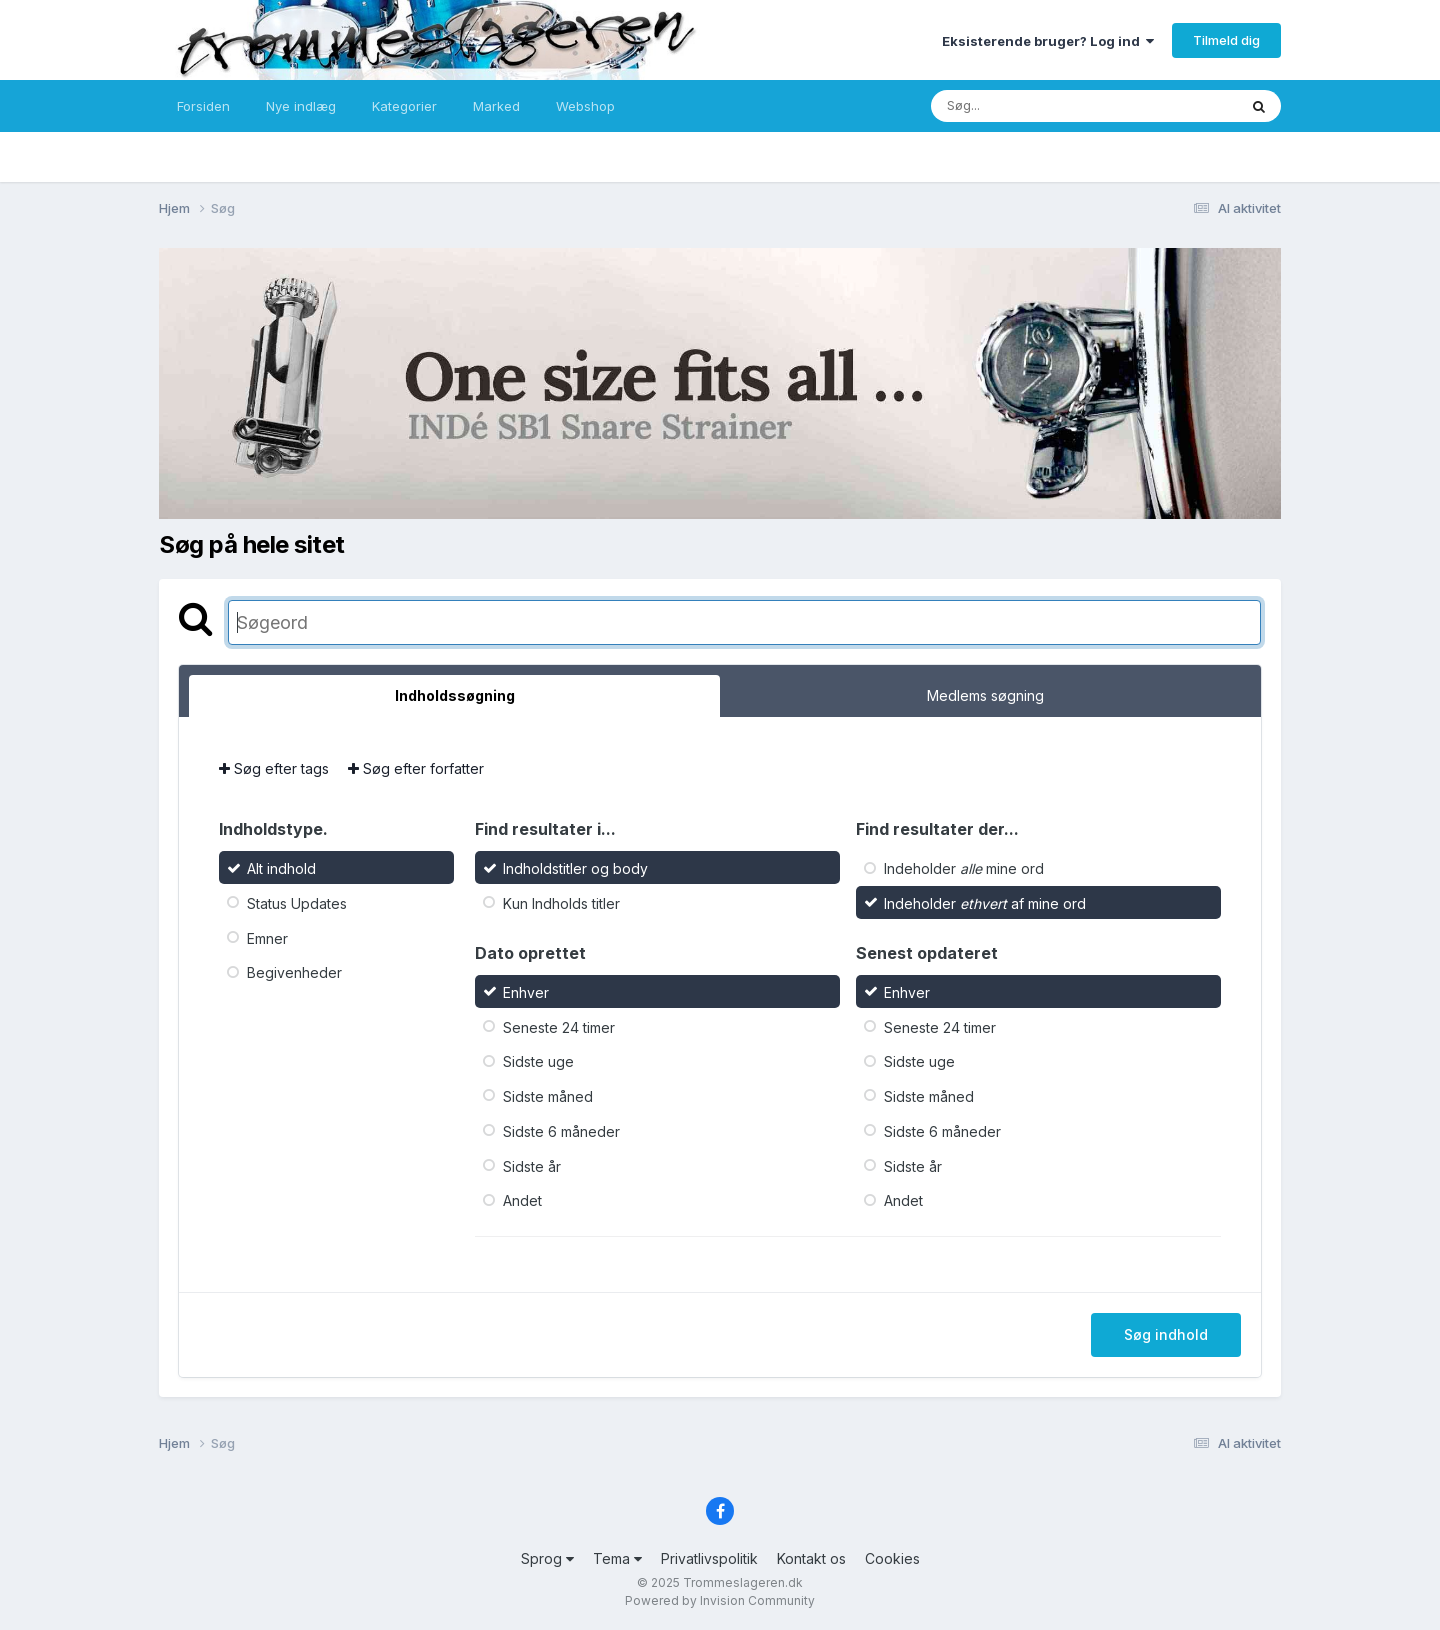 The height and width of the screenshot is (1630, 1440). I want to click on Indeholder af mine ord, so click(985, 903).